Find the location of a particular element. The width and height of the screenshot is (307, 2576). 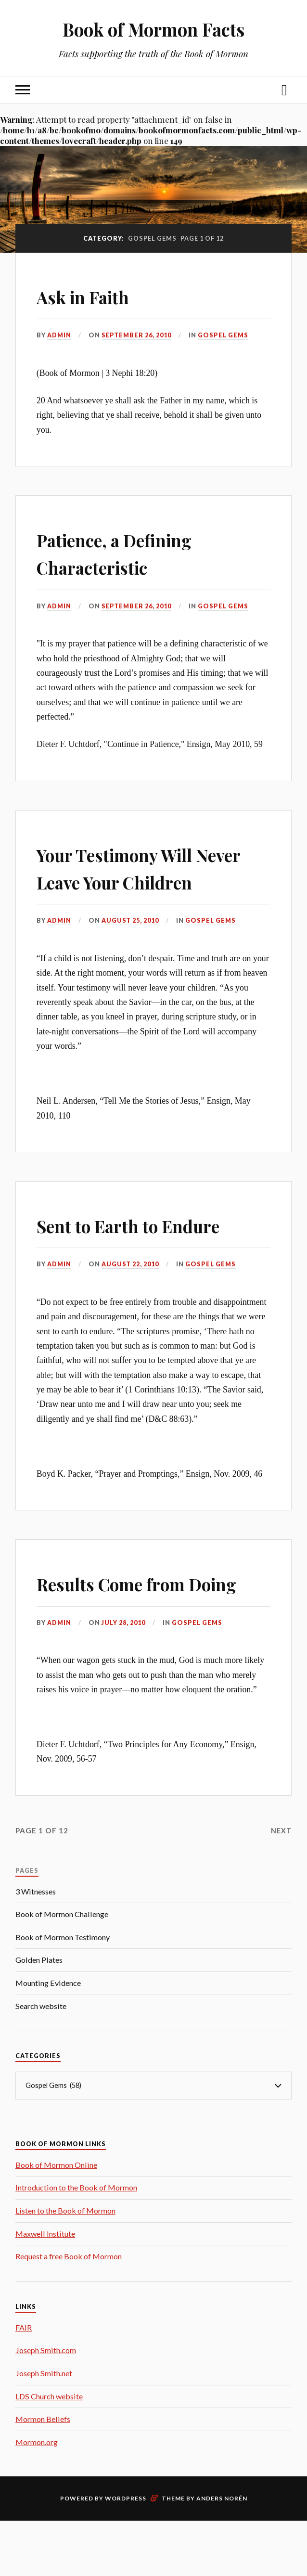

Patience, a Defining Characteristic is located at coordinates (135, 552).